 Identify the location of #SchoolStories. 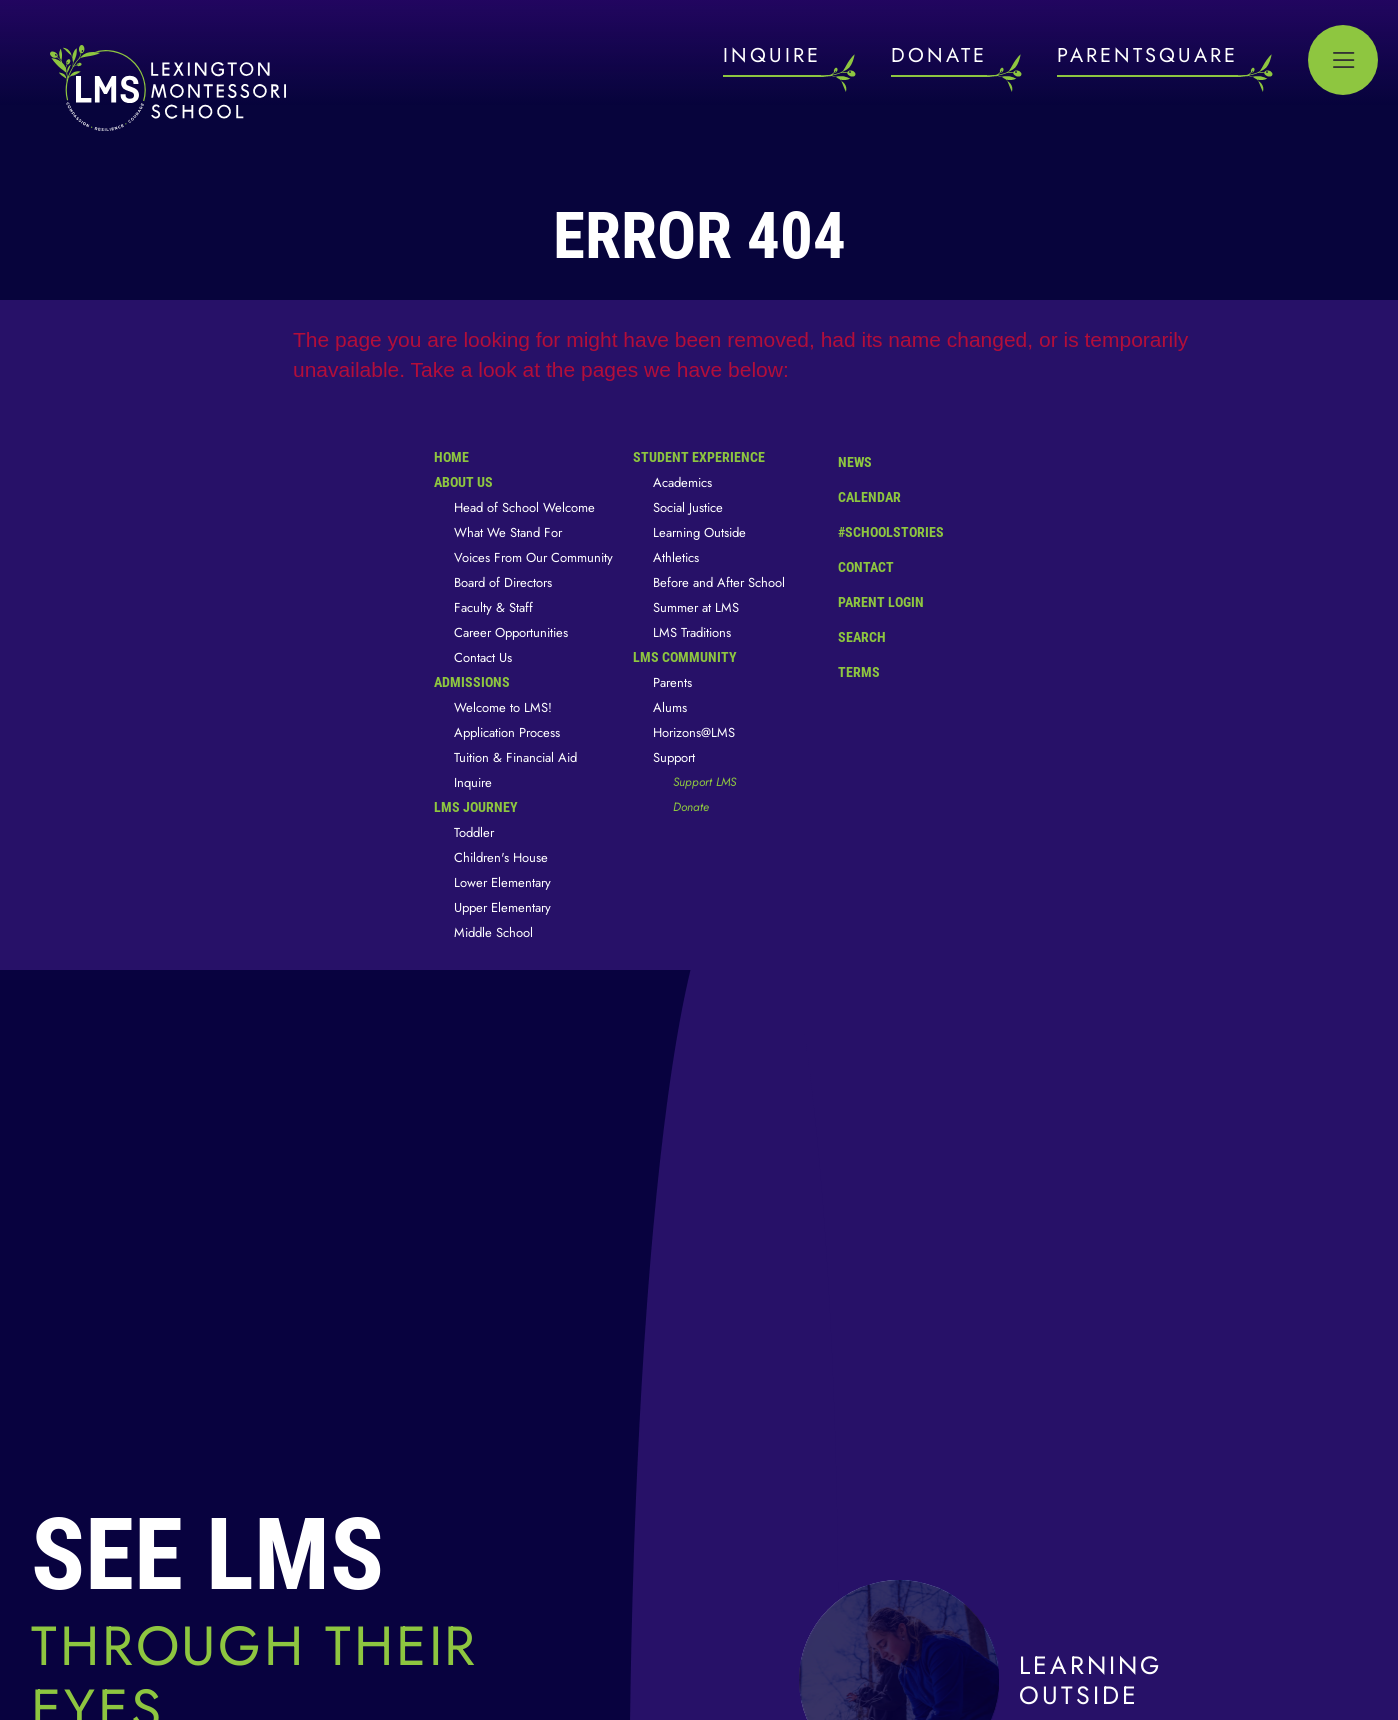
(876, 532).